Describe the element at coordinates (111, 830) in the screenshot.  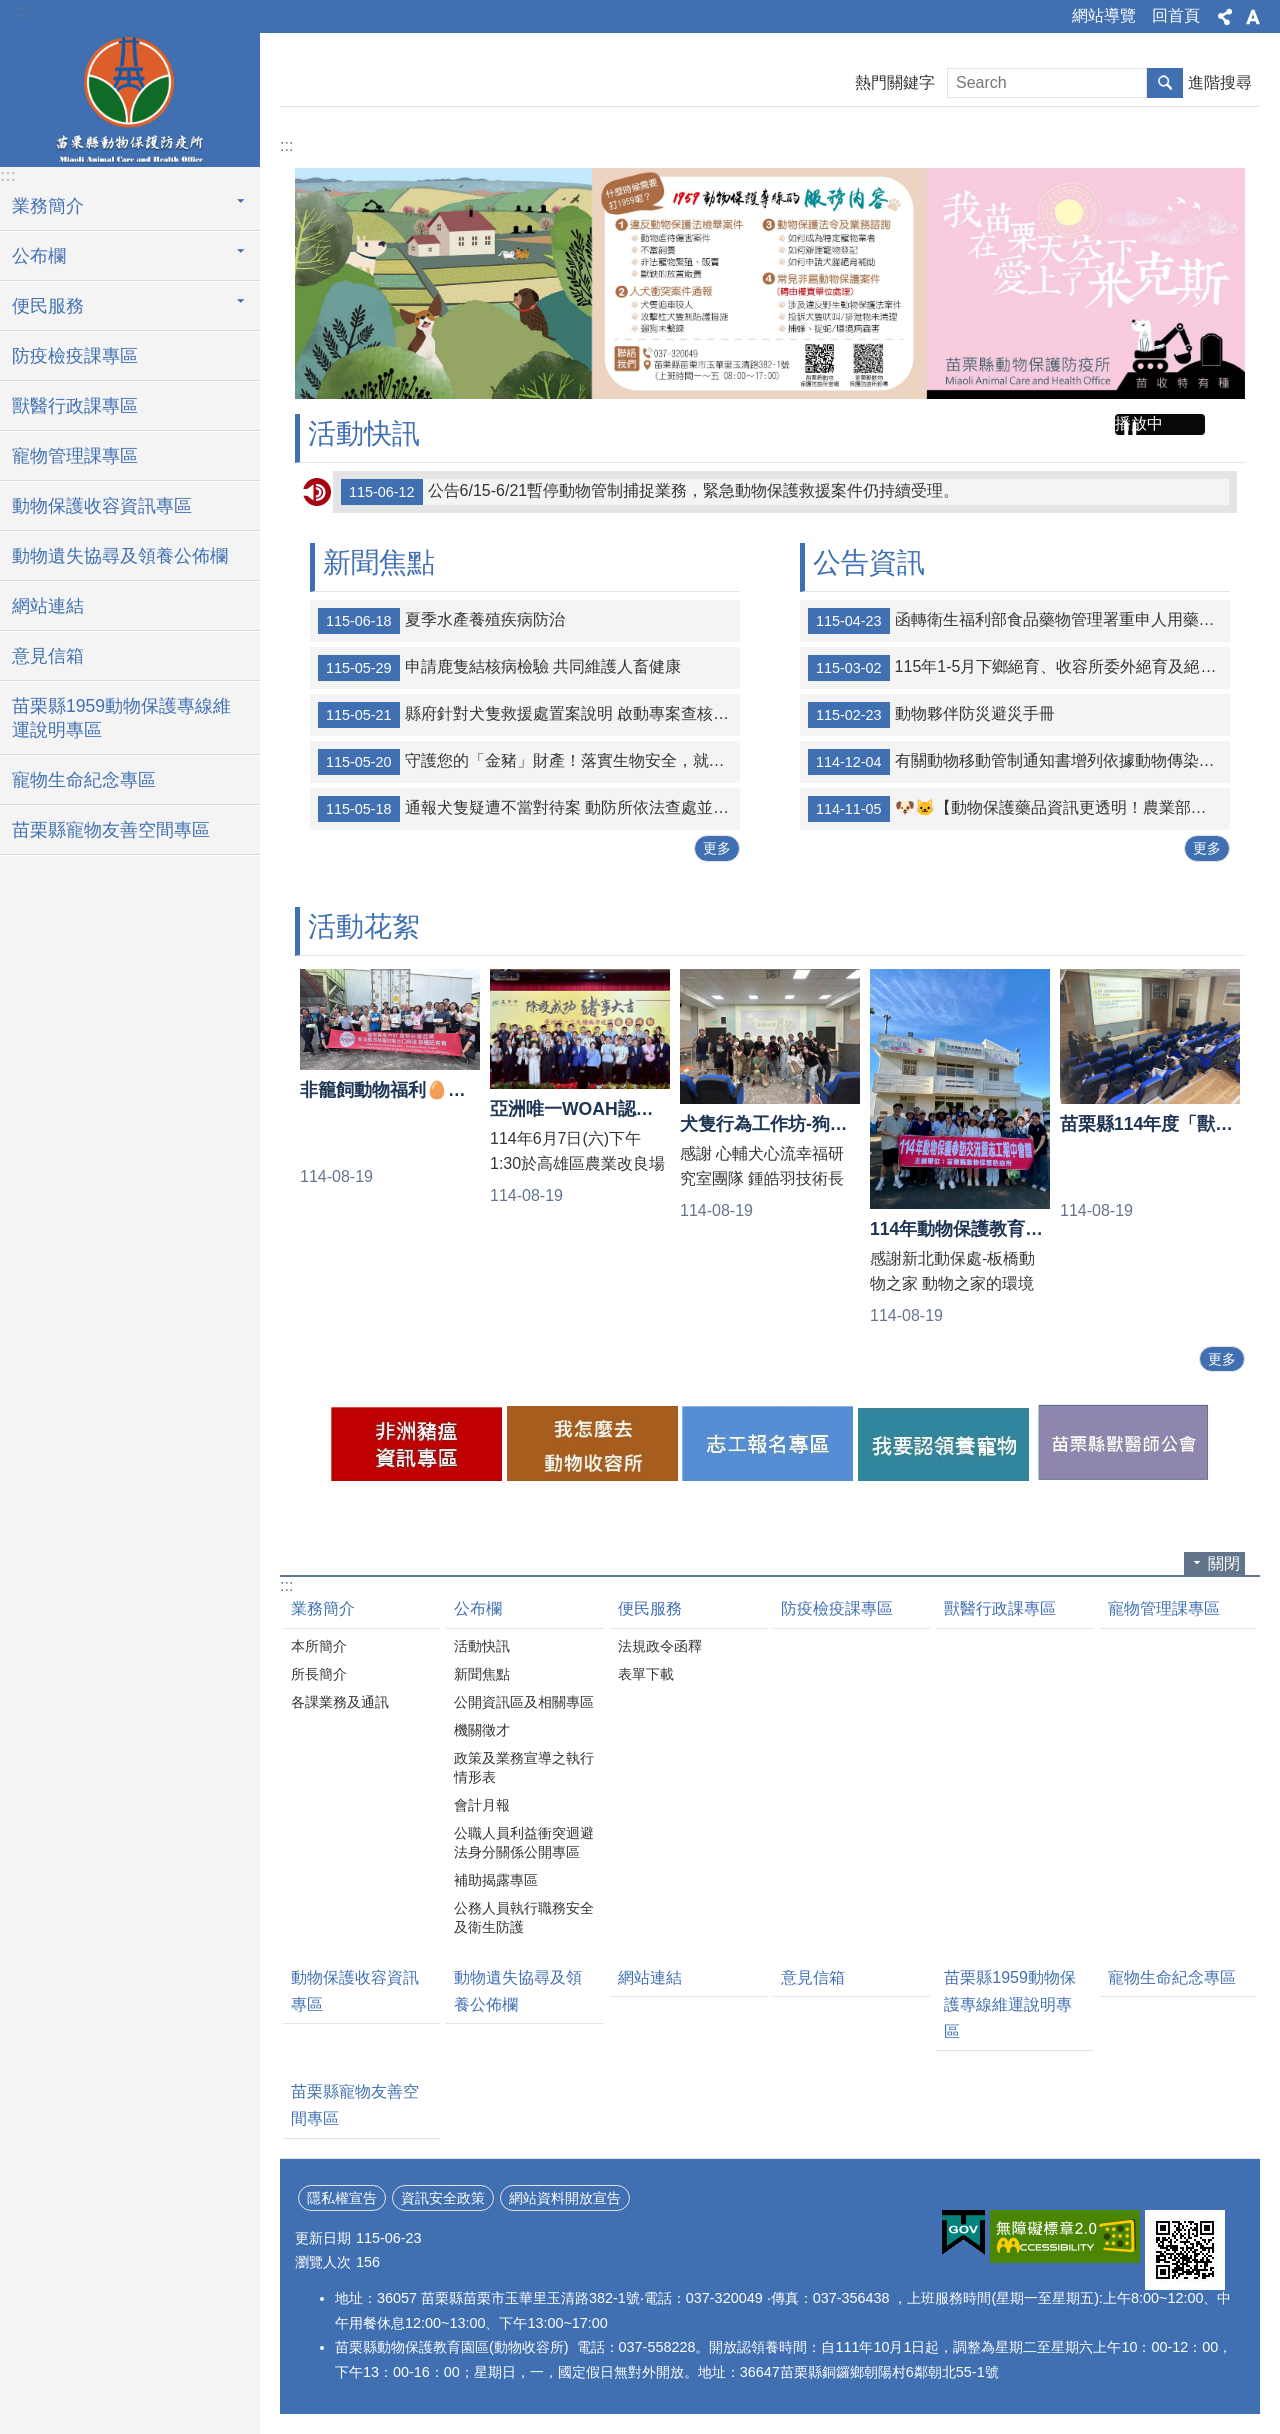
I see `苗栗縣寵物友善空間專區` at that location.